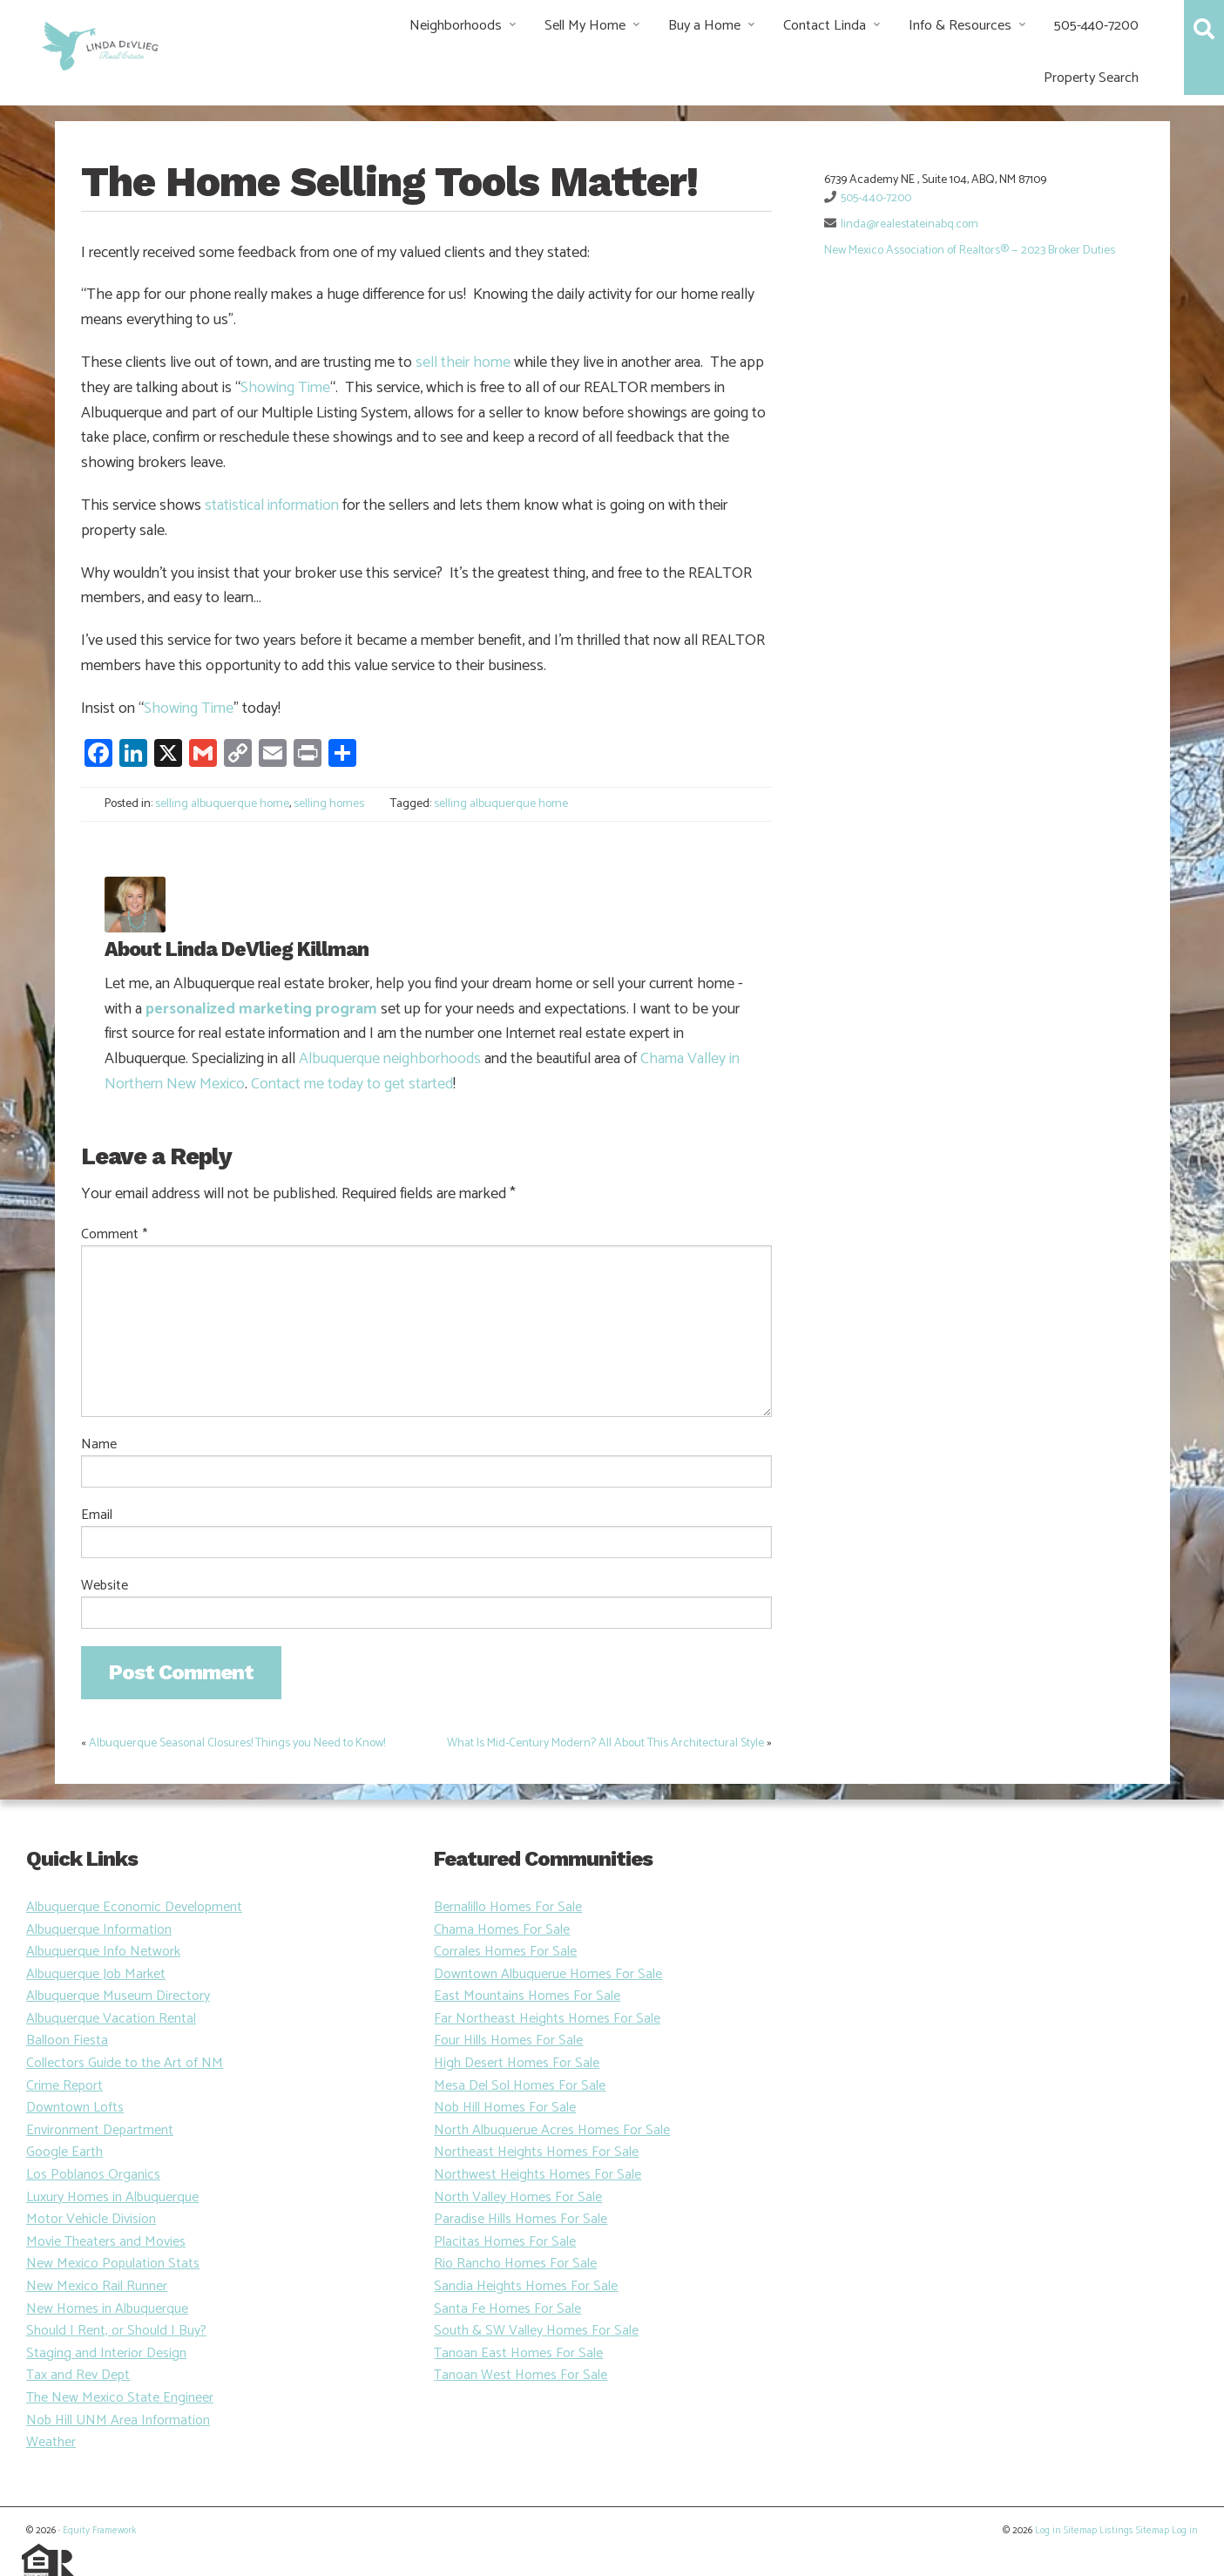 This screenshot has height=2576, width=1224. I want to click on Albuquerque Vacation Rental, so click(111, 2018).